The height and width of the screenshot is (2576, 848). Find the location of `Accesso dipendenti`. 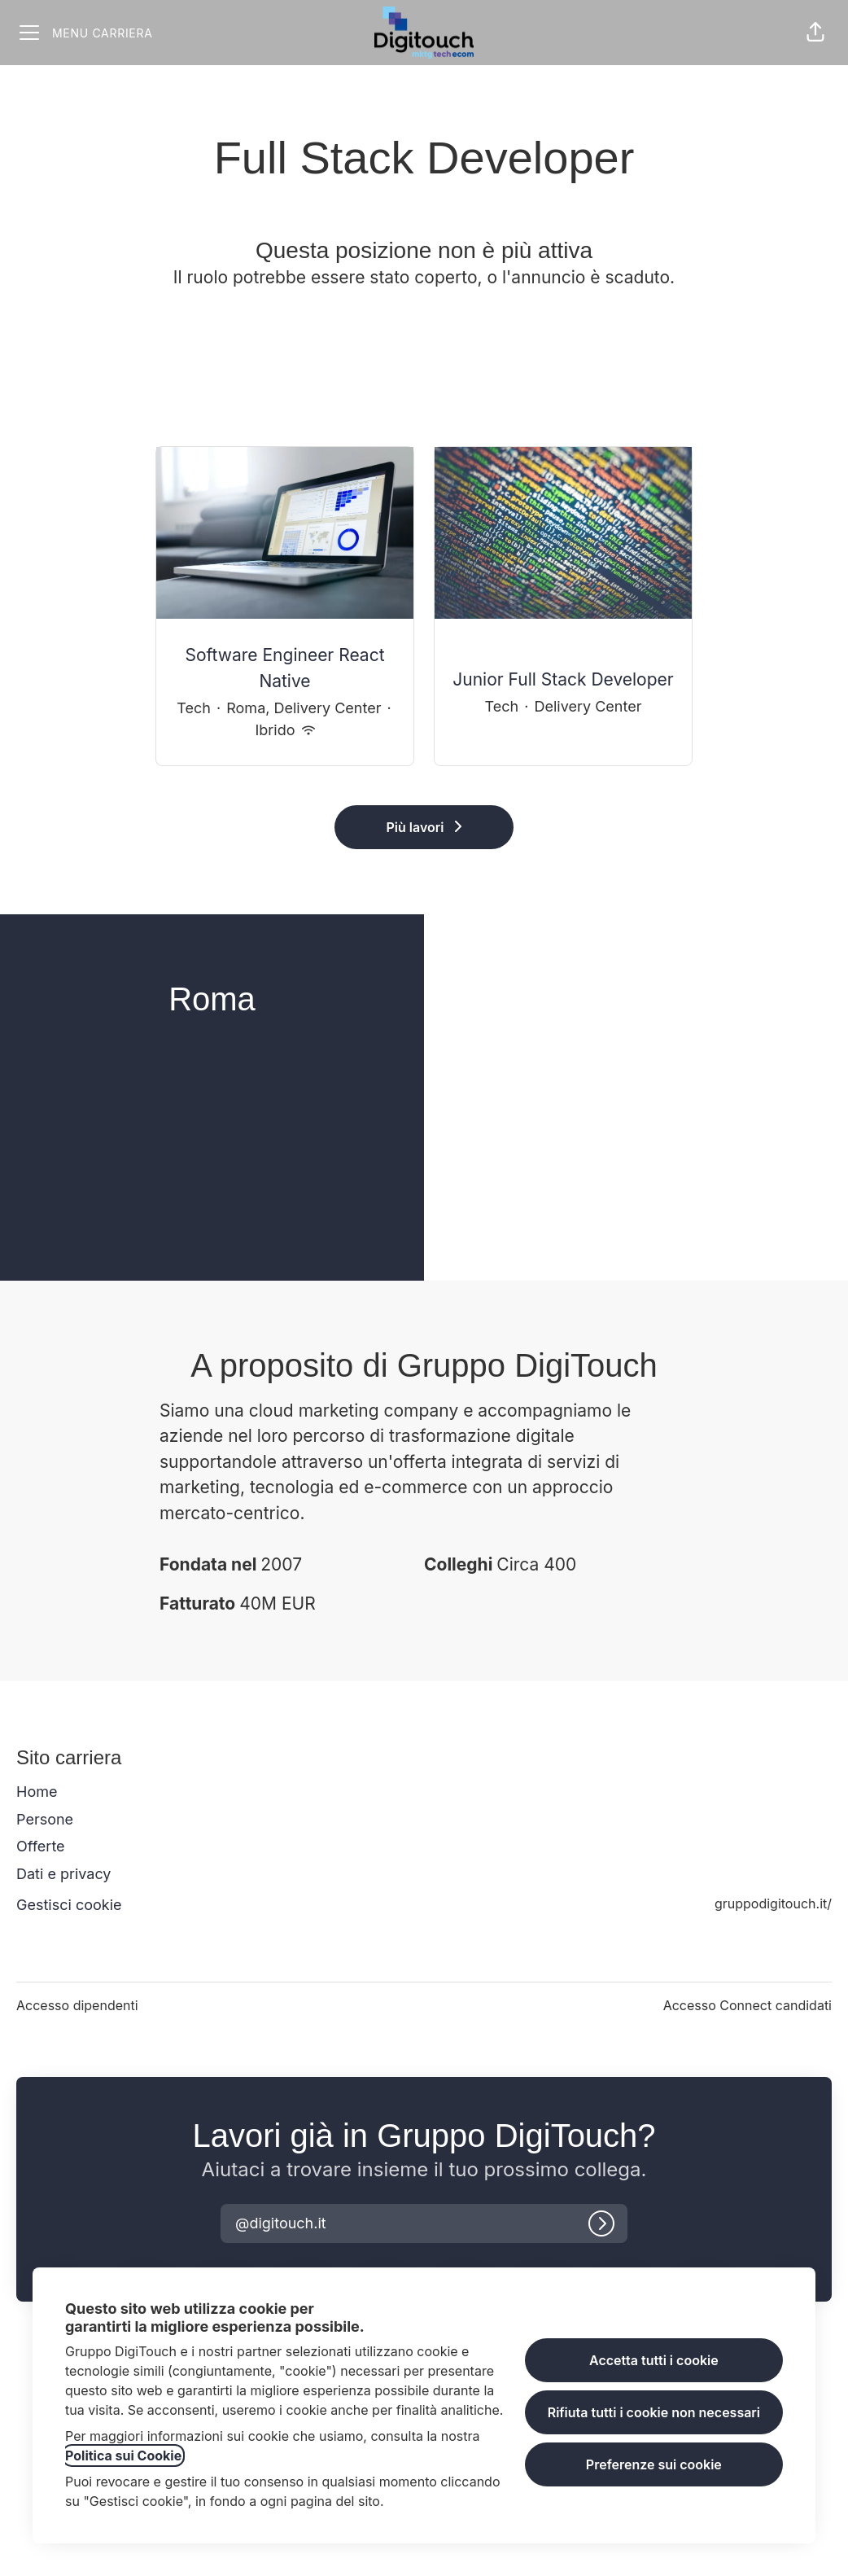

Accesso dipendenti is located at coordinates (77, 2005).